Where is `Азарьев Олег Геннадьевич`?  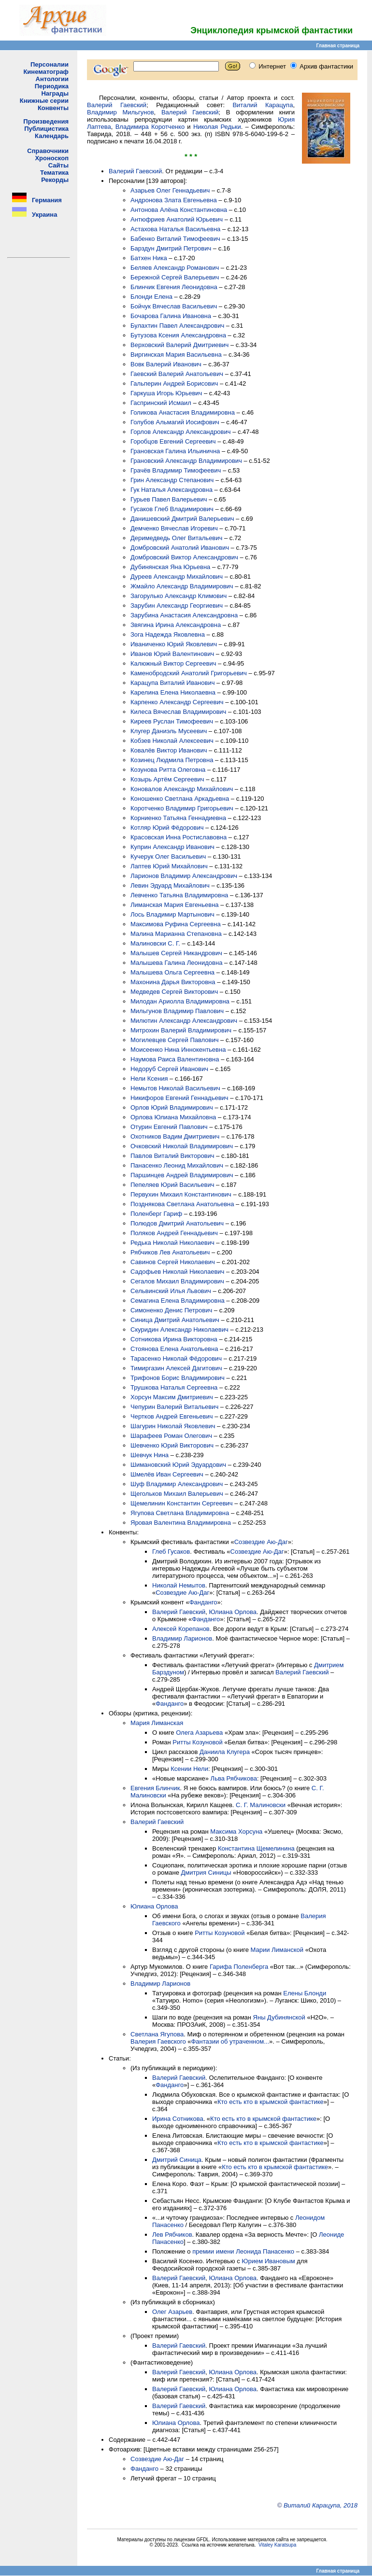
Азарьев Олег Геннадьевич is located at coordinates (170, 190).